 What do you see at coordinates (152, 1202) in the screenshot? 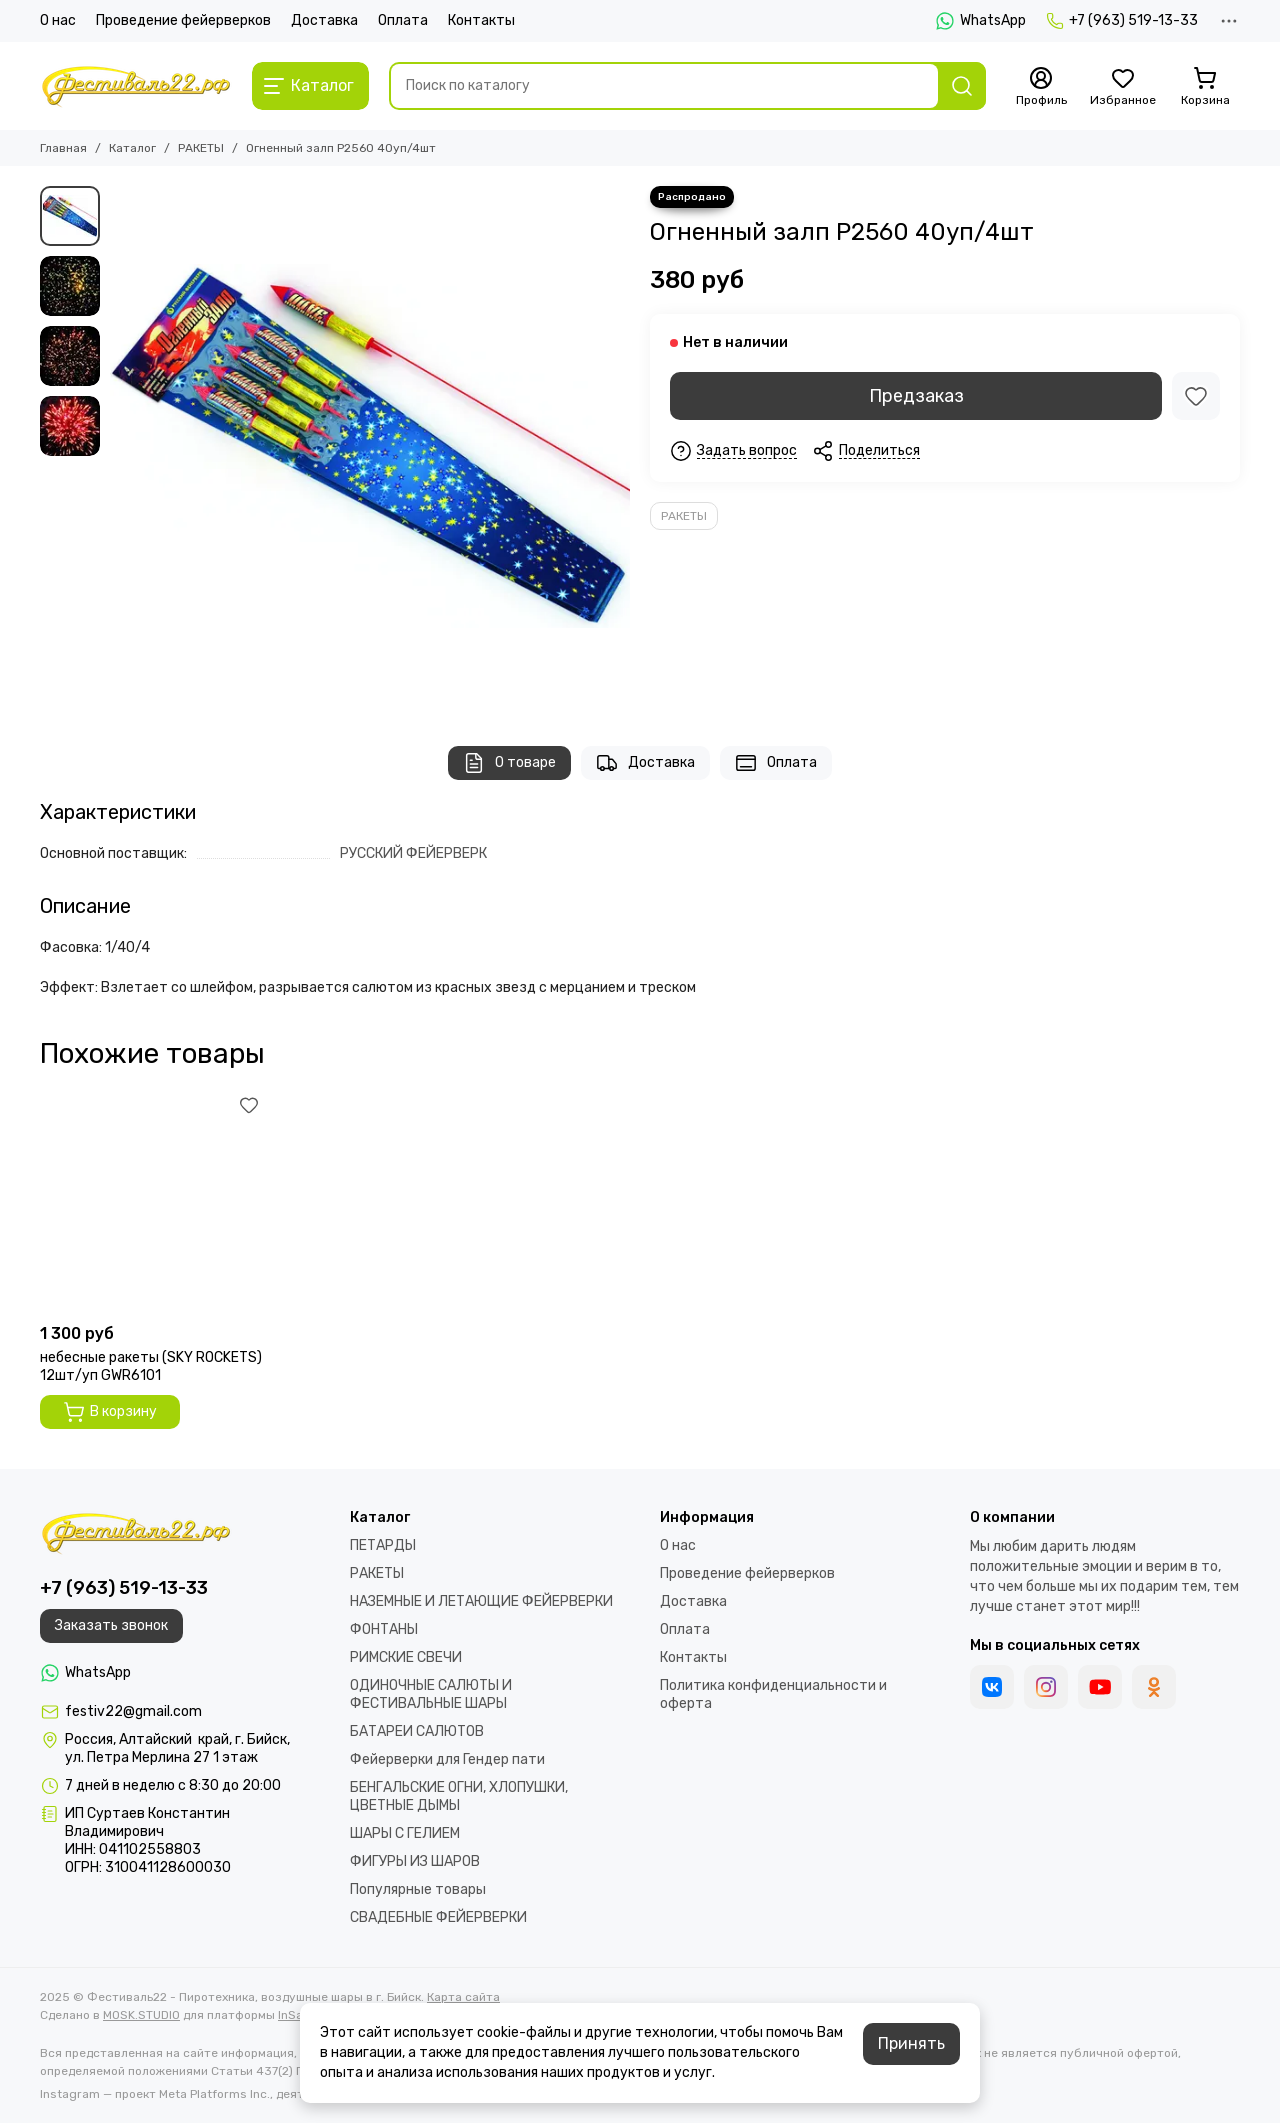
I see `[небесные ракеты (SKY ROCKETS) 12шт/уп GWR6101]` at bounding box center [152, 1202].